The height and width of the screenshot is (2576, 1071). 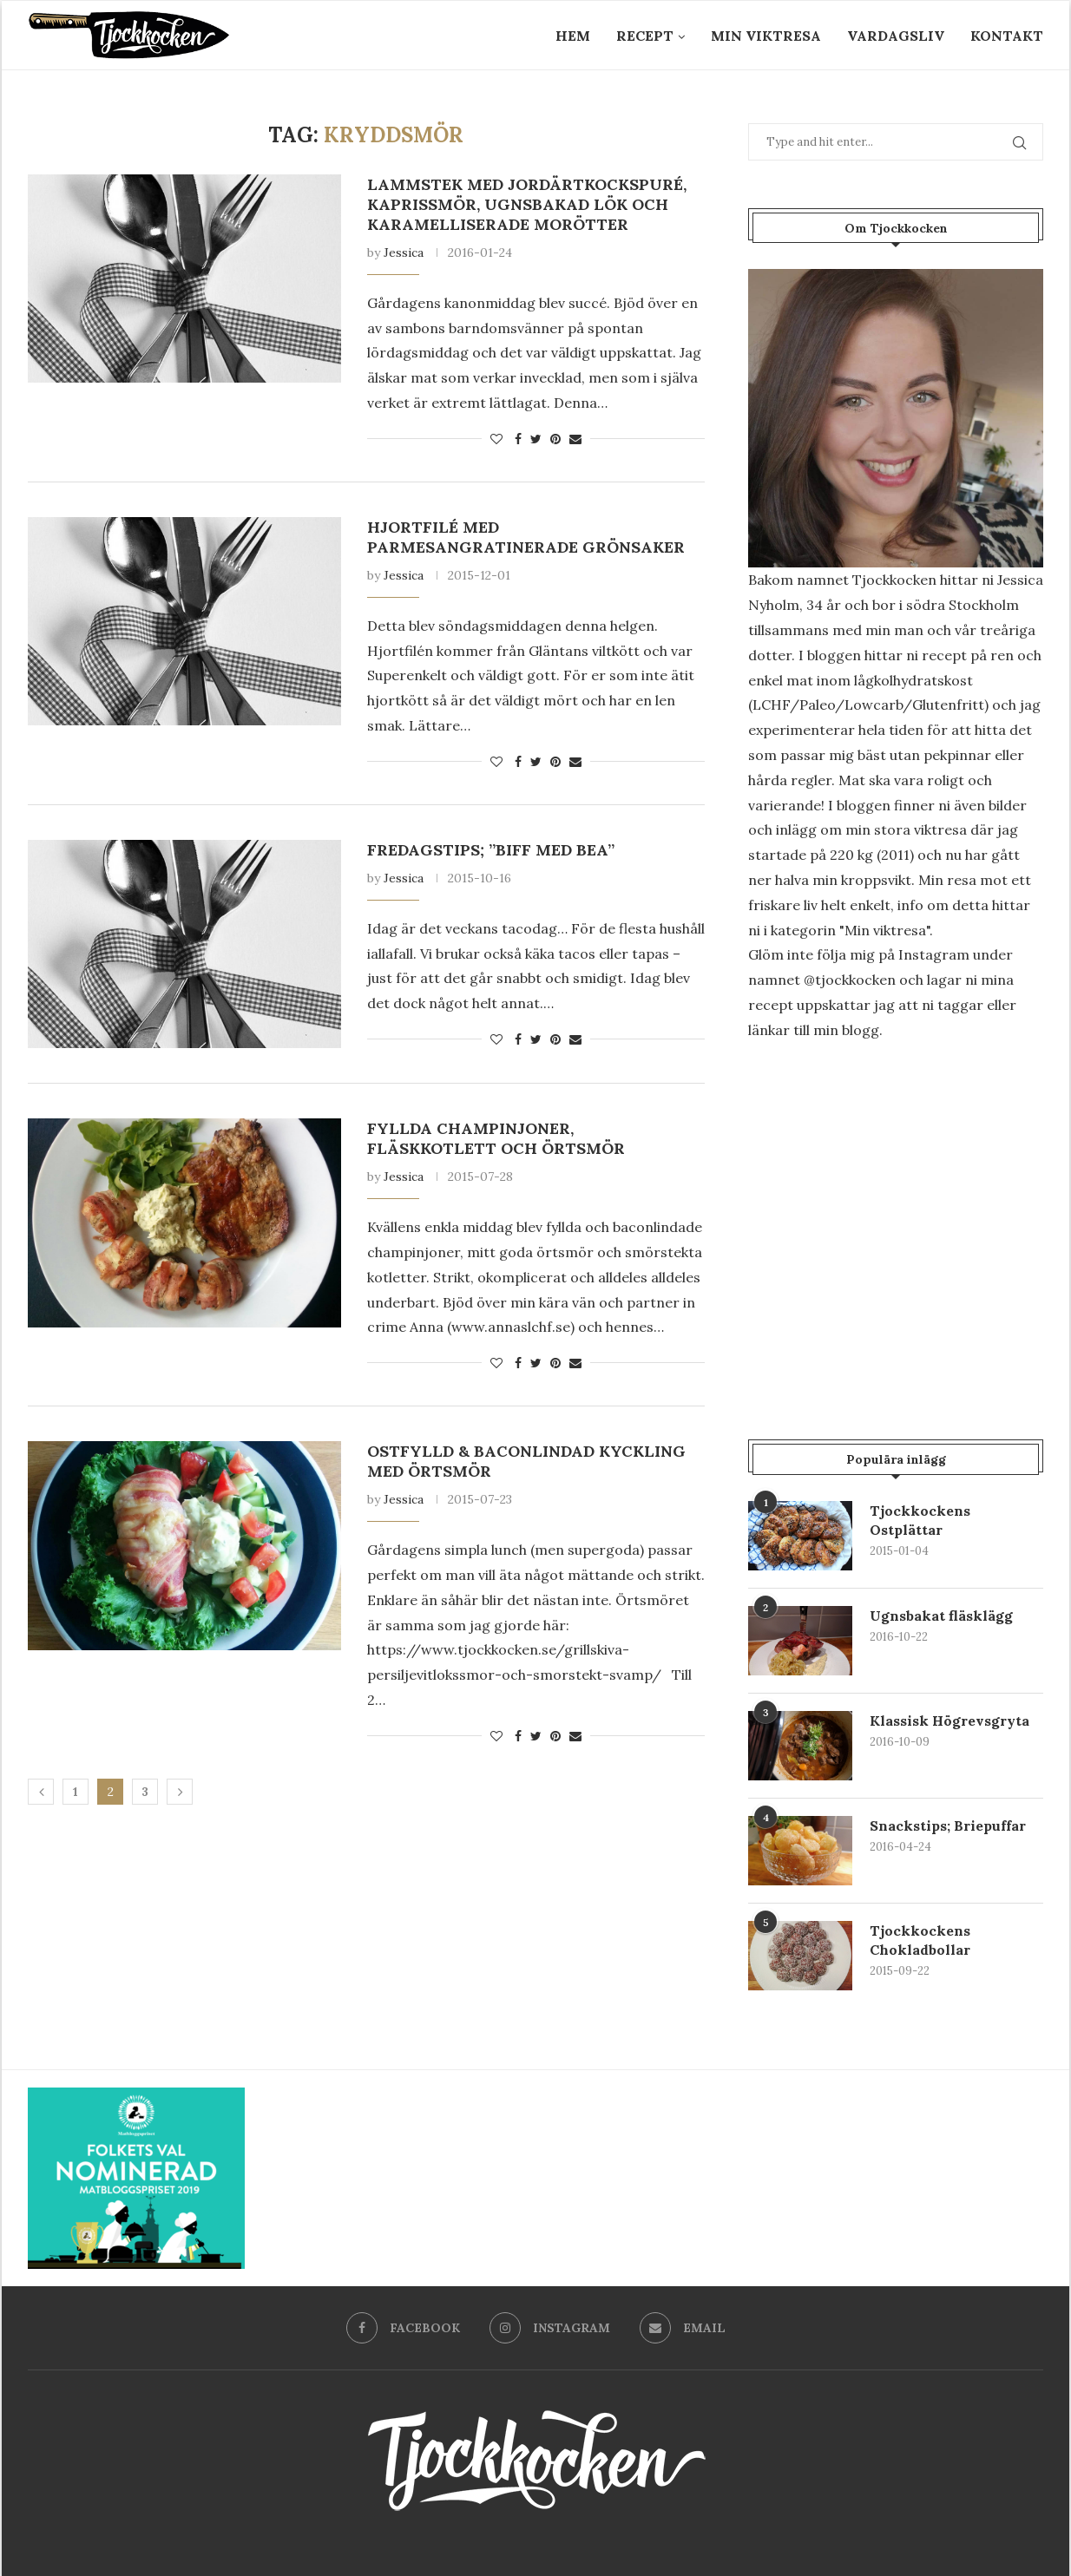 I want to click on Lammstek med jordärtkockspuré, kaprissmör, ugnsbakad lök och karamelliserade morötter, so click(x=527, y=204).